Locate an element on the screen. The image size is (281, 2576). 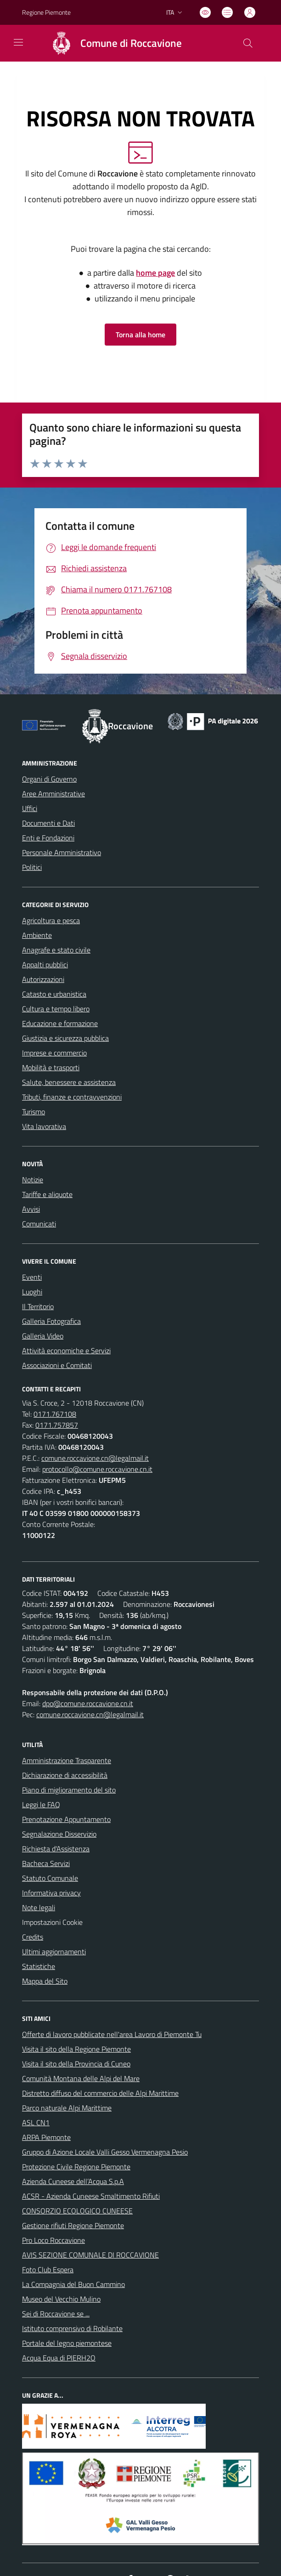
Uffici is located at coordinates (29, 808).